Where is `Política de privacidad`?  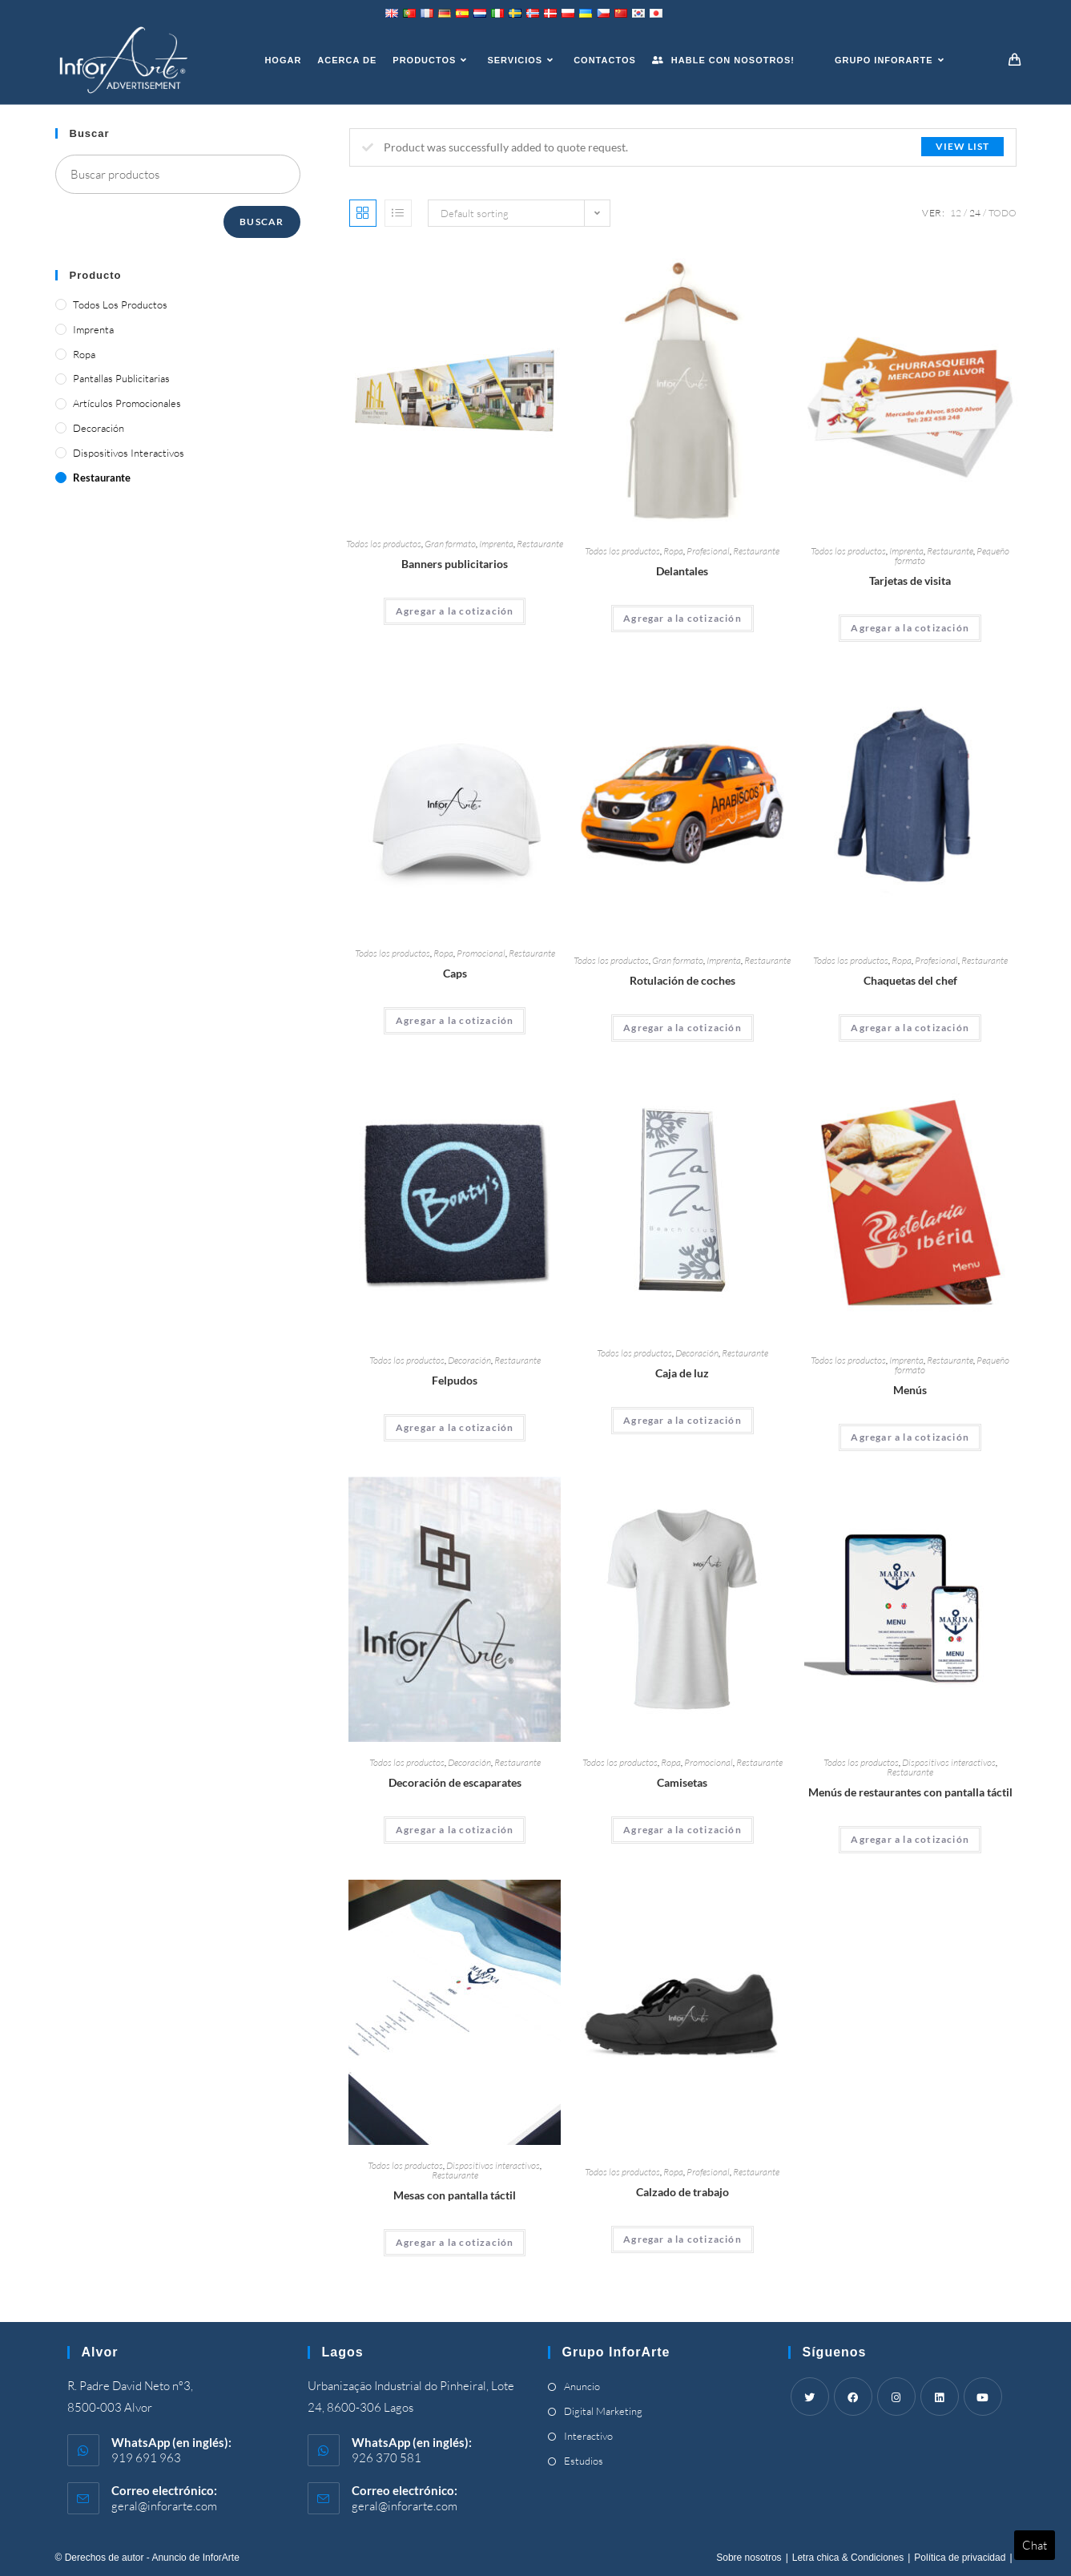 Política de privacidad is located at coordinates (959, 2557).